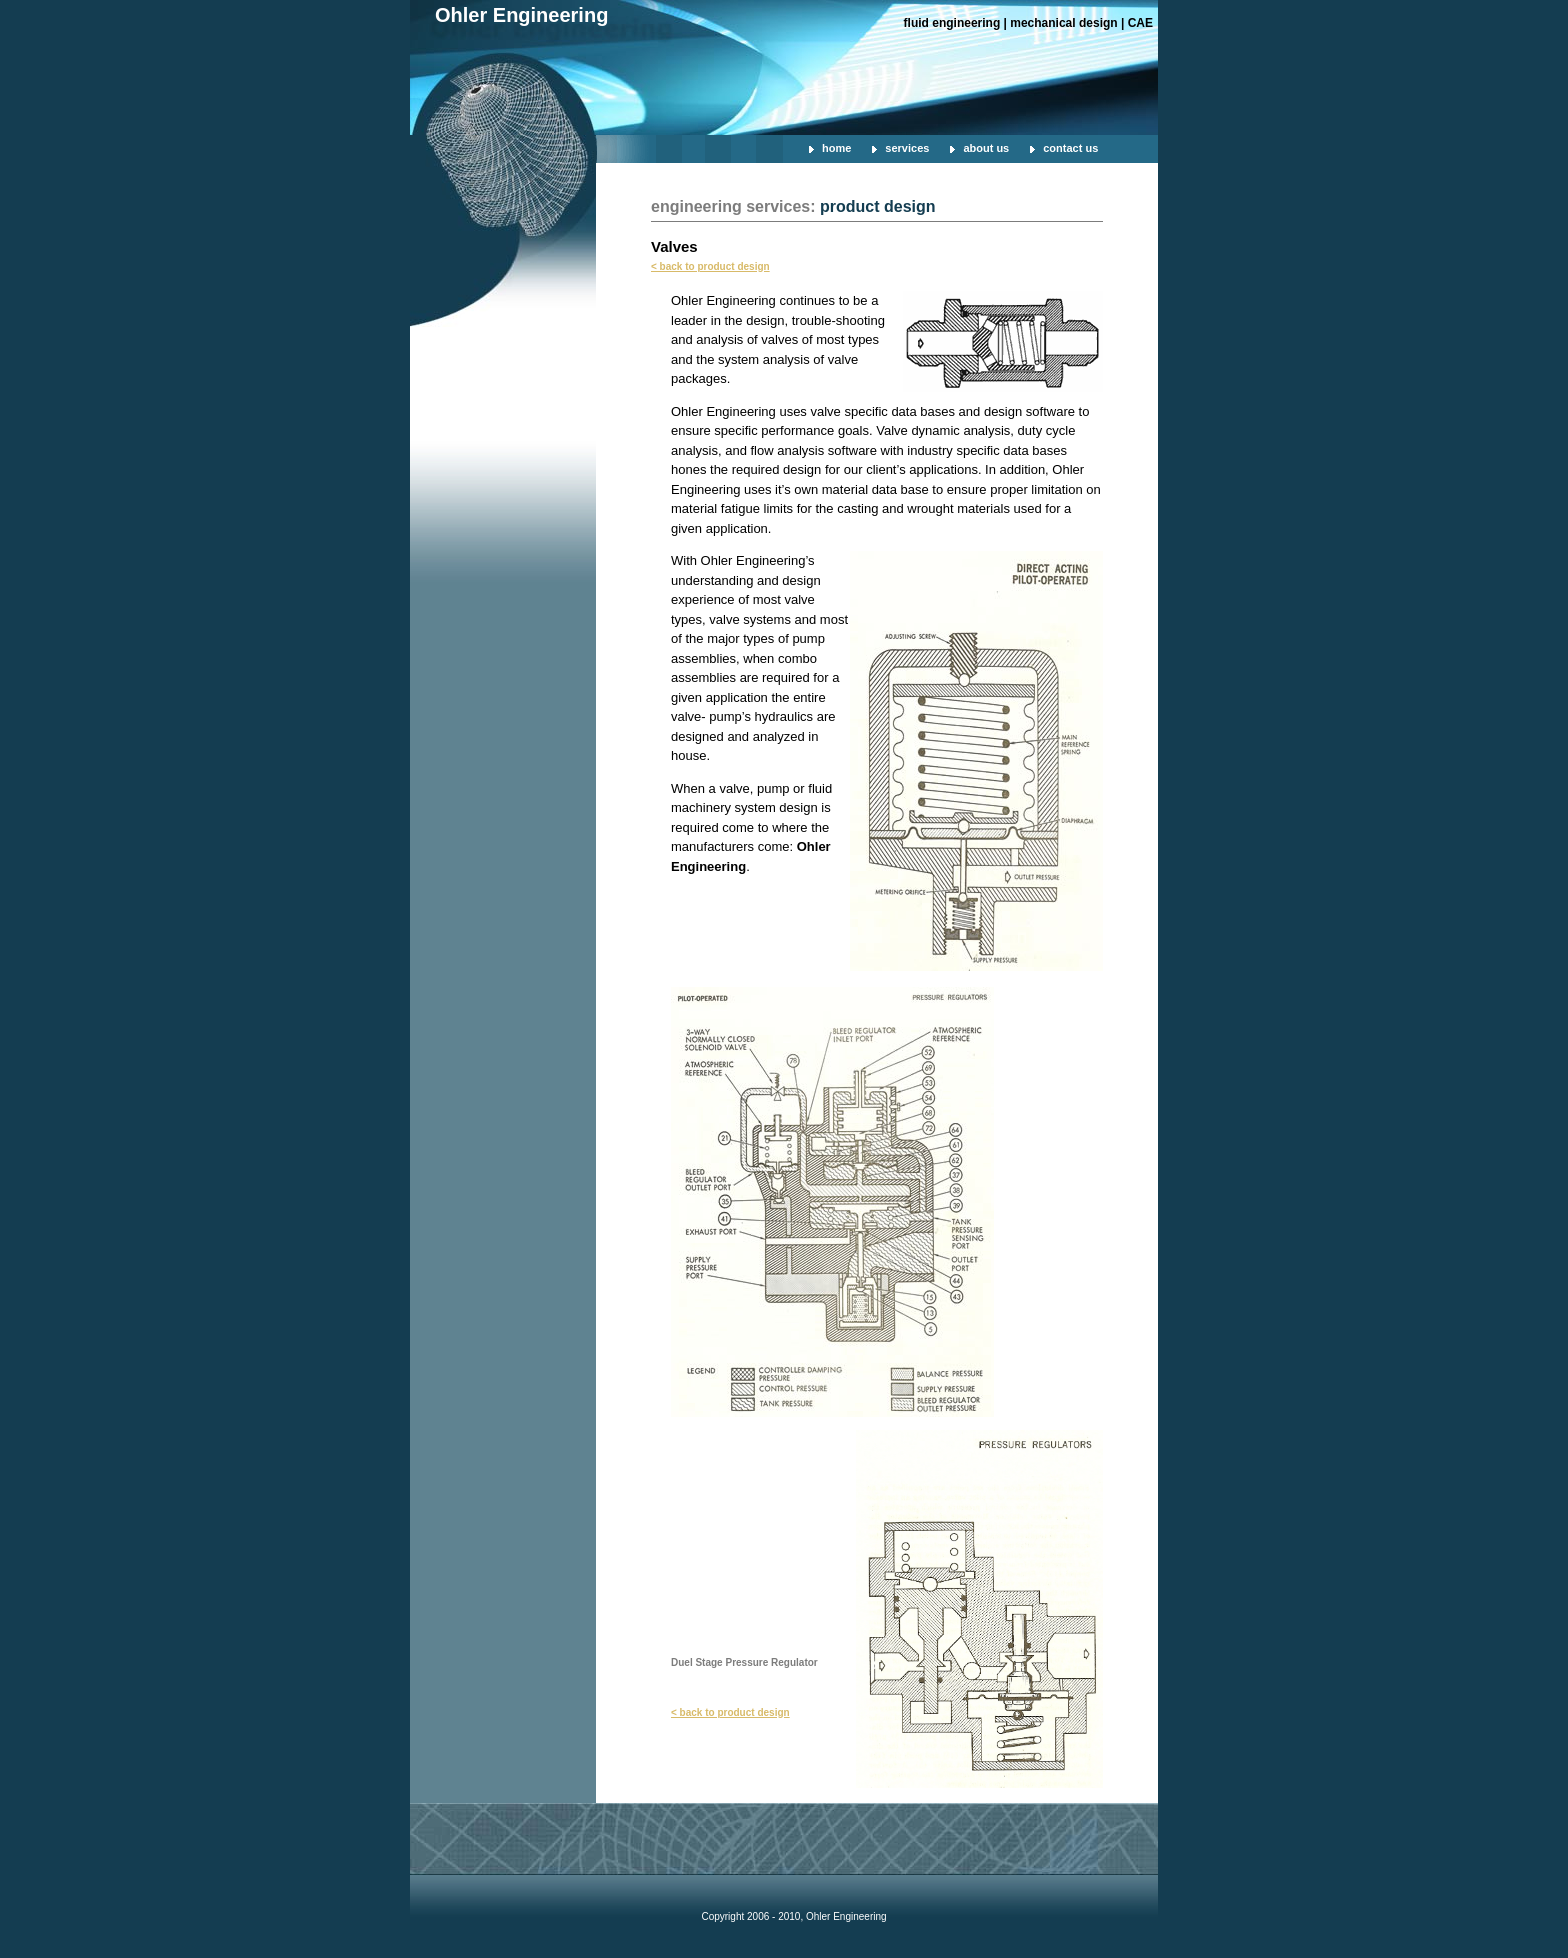 This screenshot has width=1568, height=1958. What do you see at coordinates (710, 266) in the screenshot?
I see `< back to product design` at bounding box center [710, 266].